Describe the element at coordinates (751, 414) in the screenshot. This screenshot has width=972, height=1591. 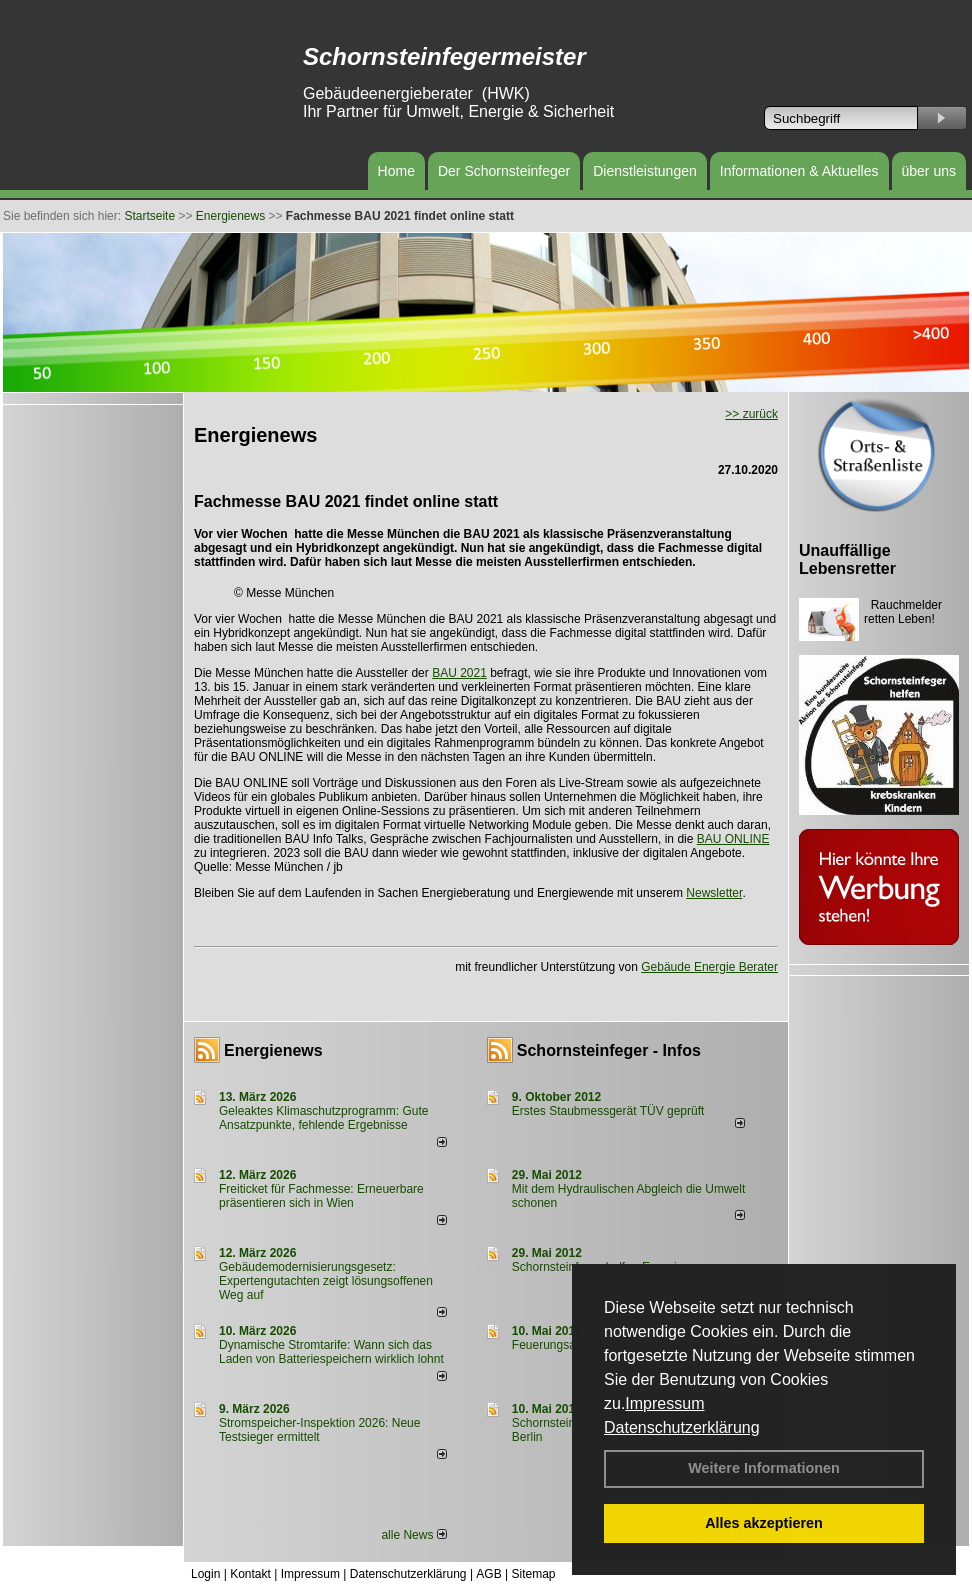
I see `>> zurück` at that location.